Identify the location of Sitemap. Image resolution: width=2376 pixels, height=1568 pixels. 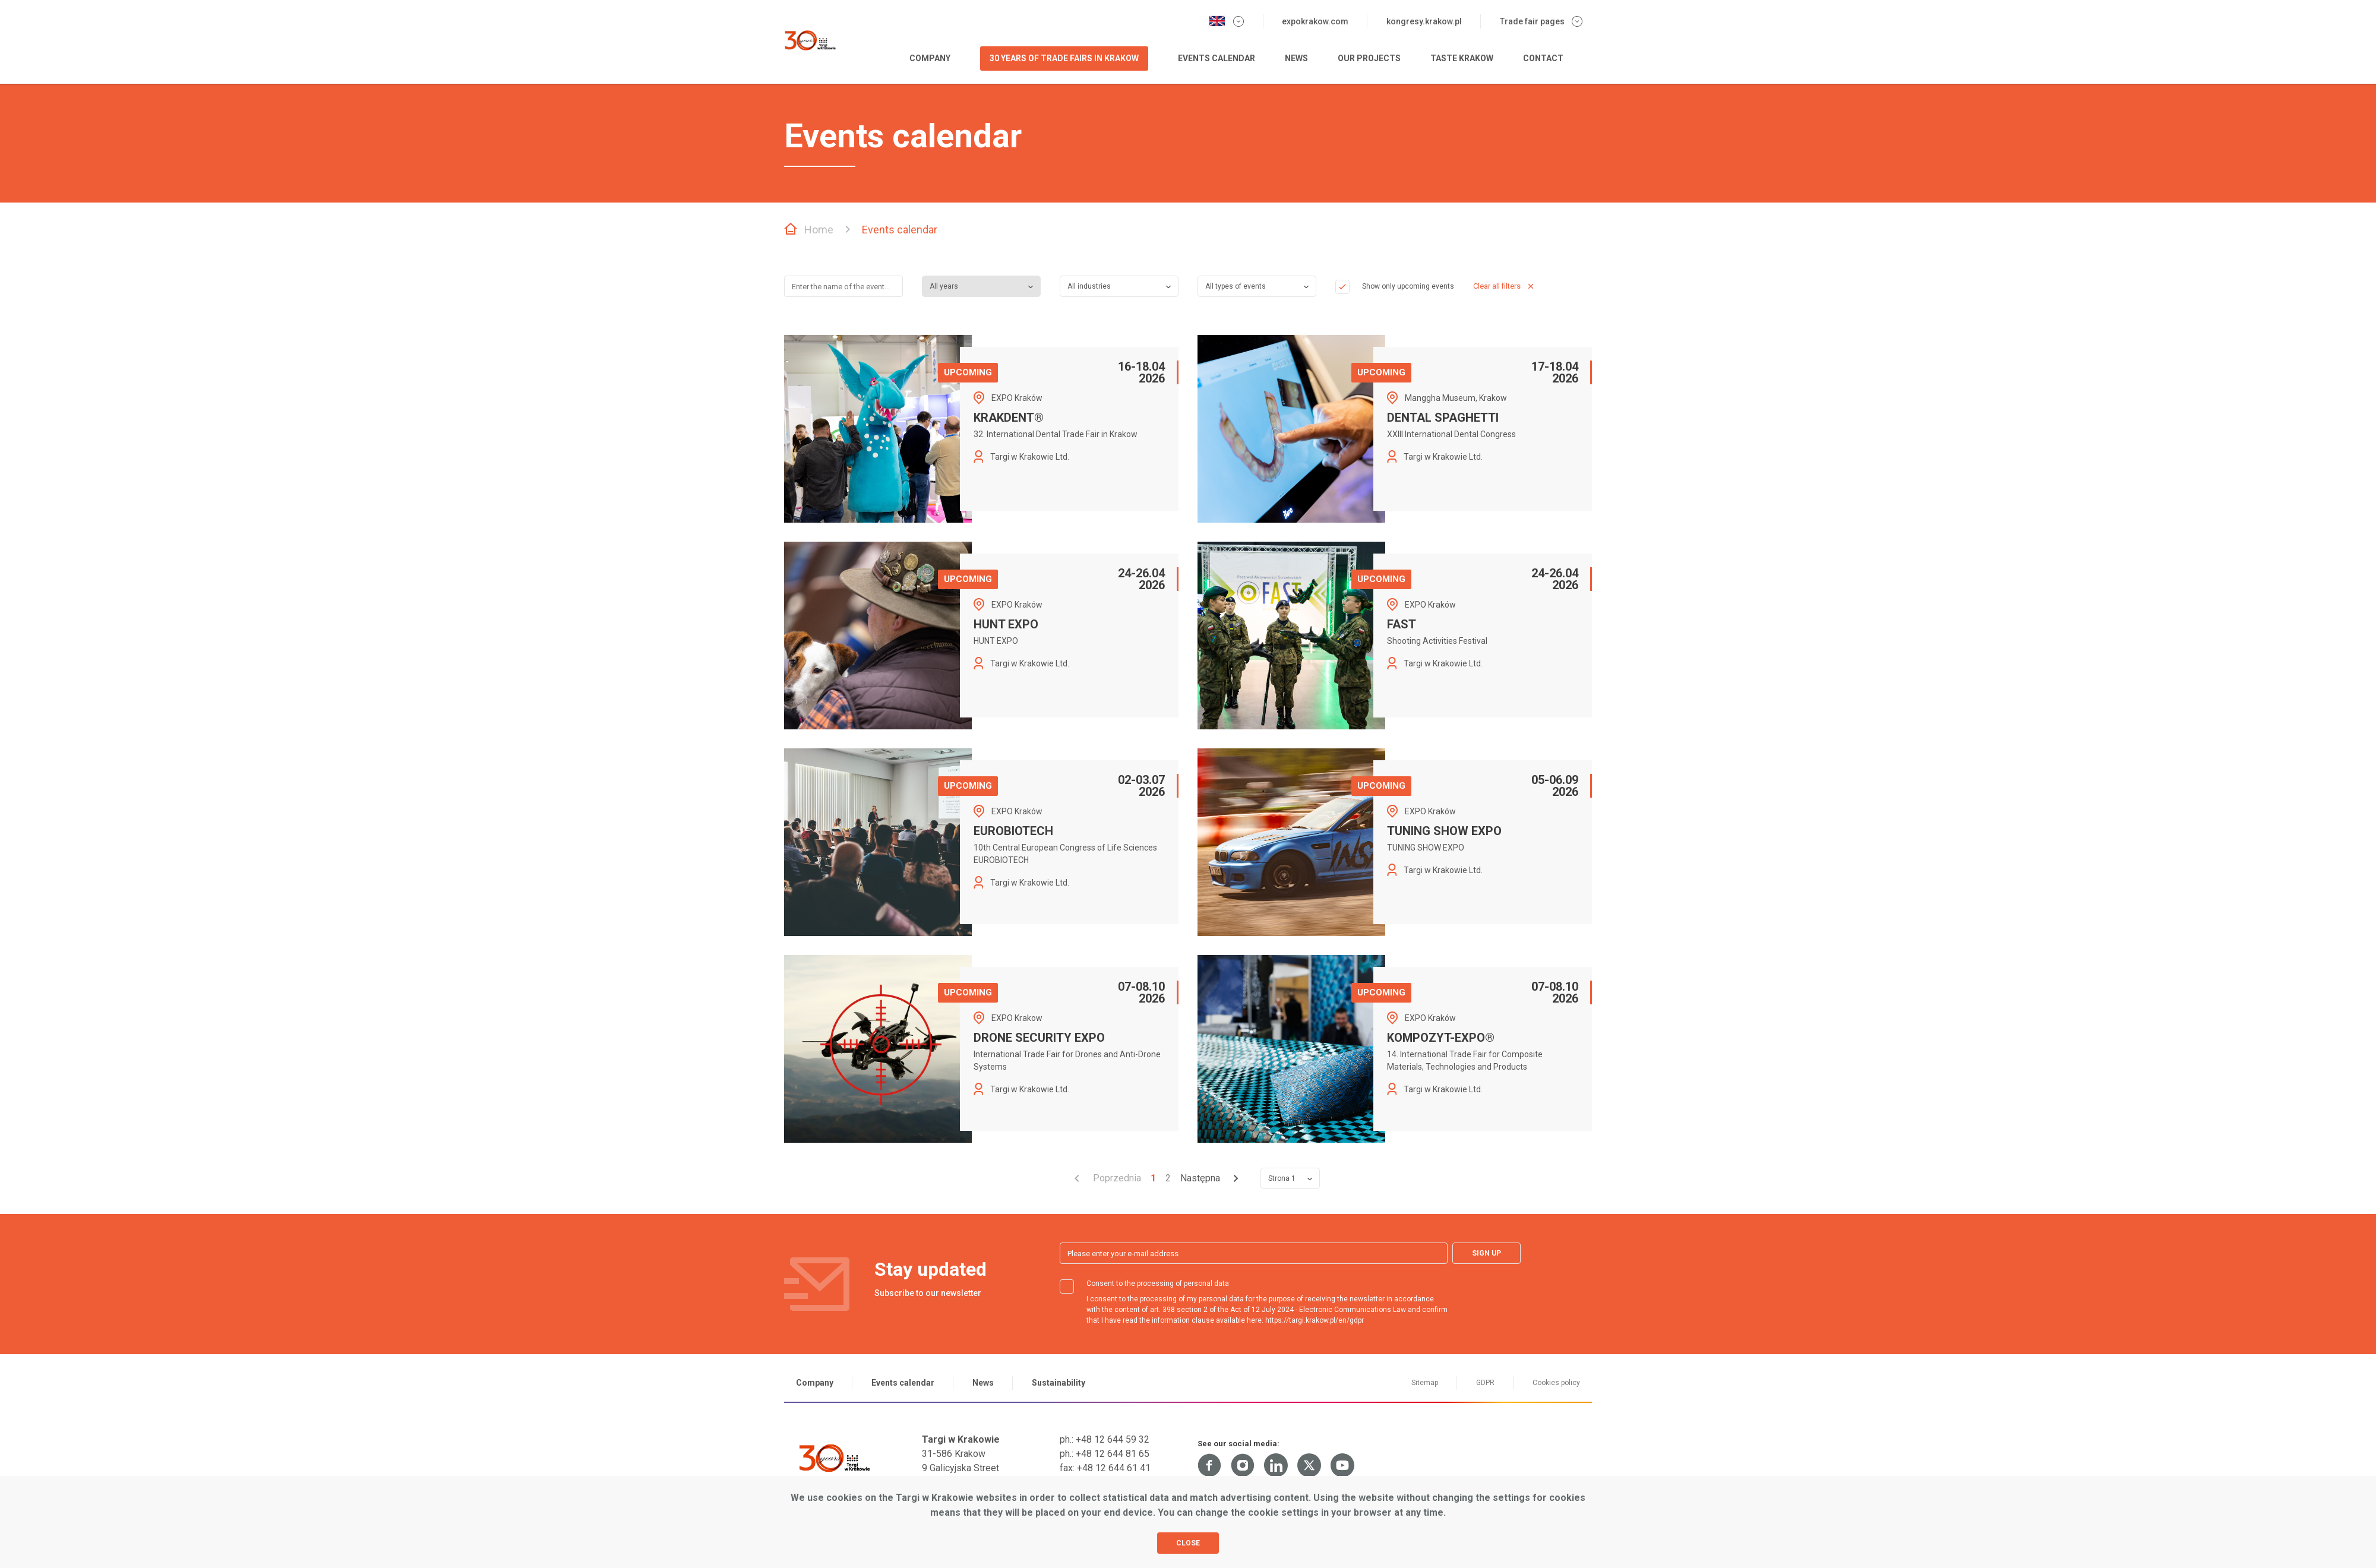
(1424, 1383).